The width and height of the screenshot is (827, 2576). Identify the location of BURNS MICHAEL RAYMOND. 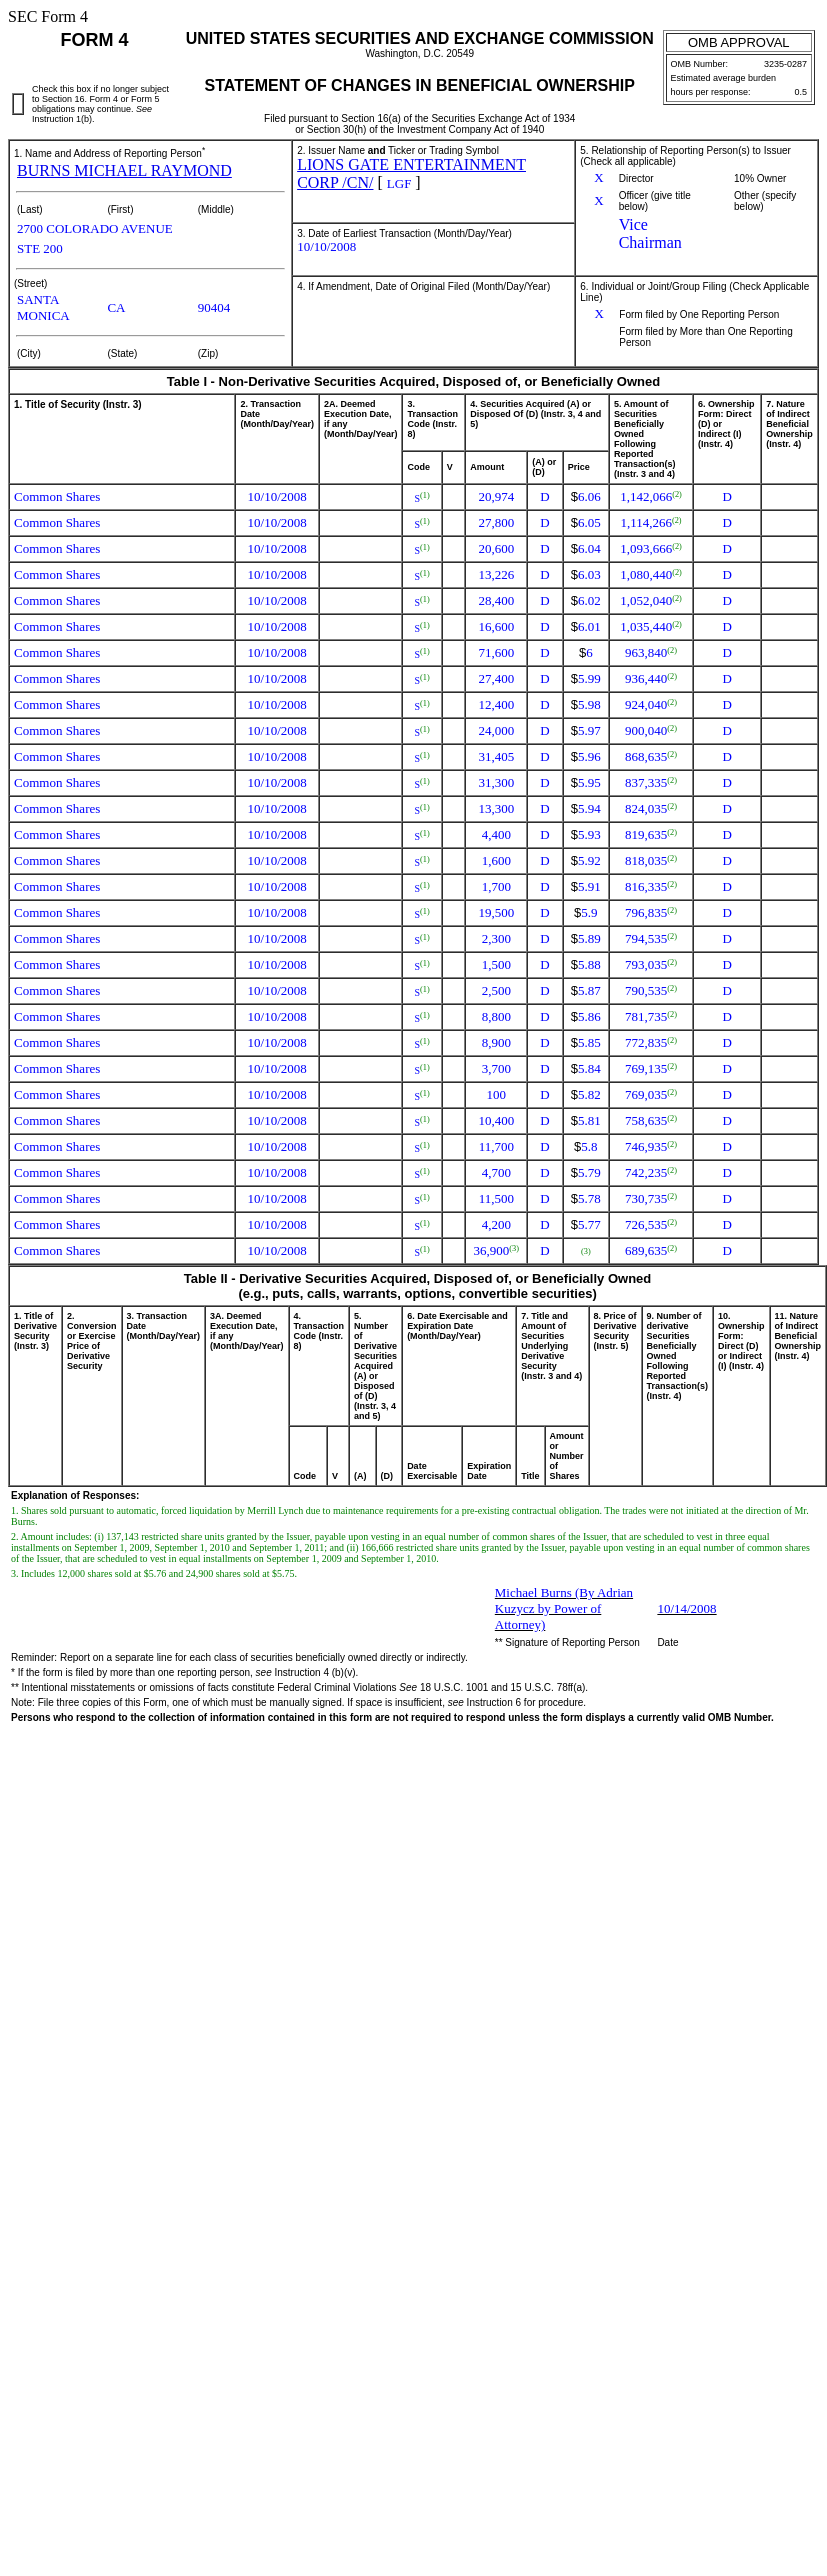
(124, 170).